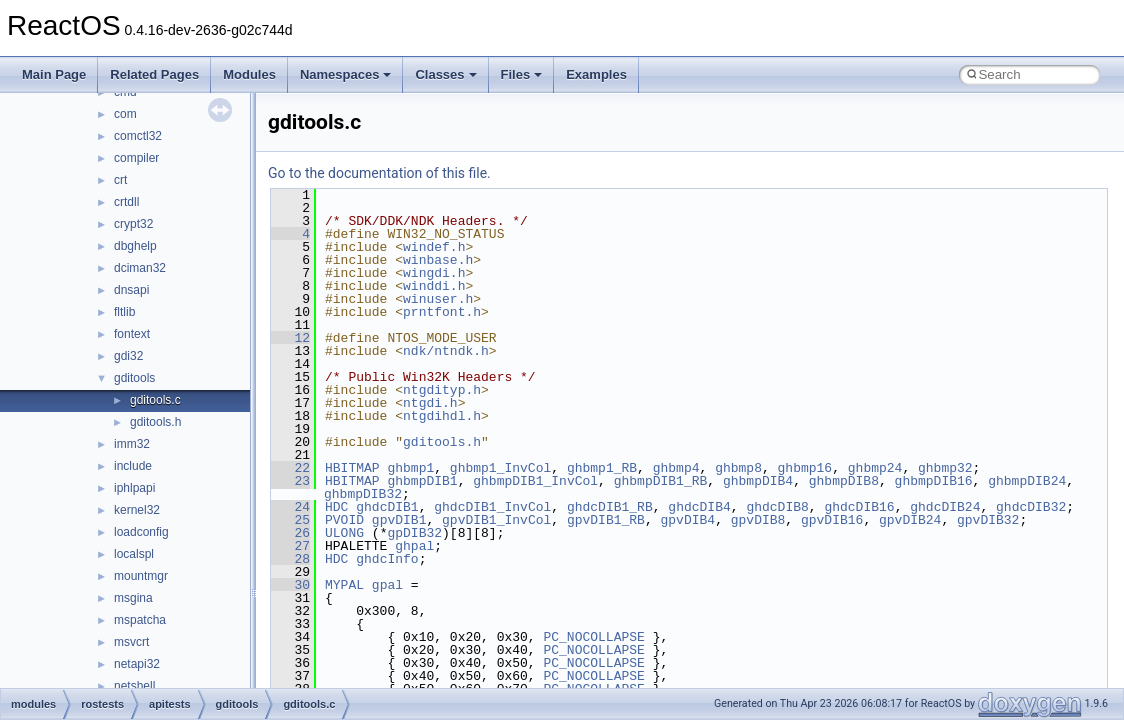 The image size is (1124, 720). What do you see at coordinates (434, 286) in the screenshot?
I see `winddi.h` at bounding box center [434, 286].